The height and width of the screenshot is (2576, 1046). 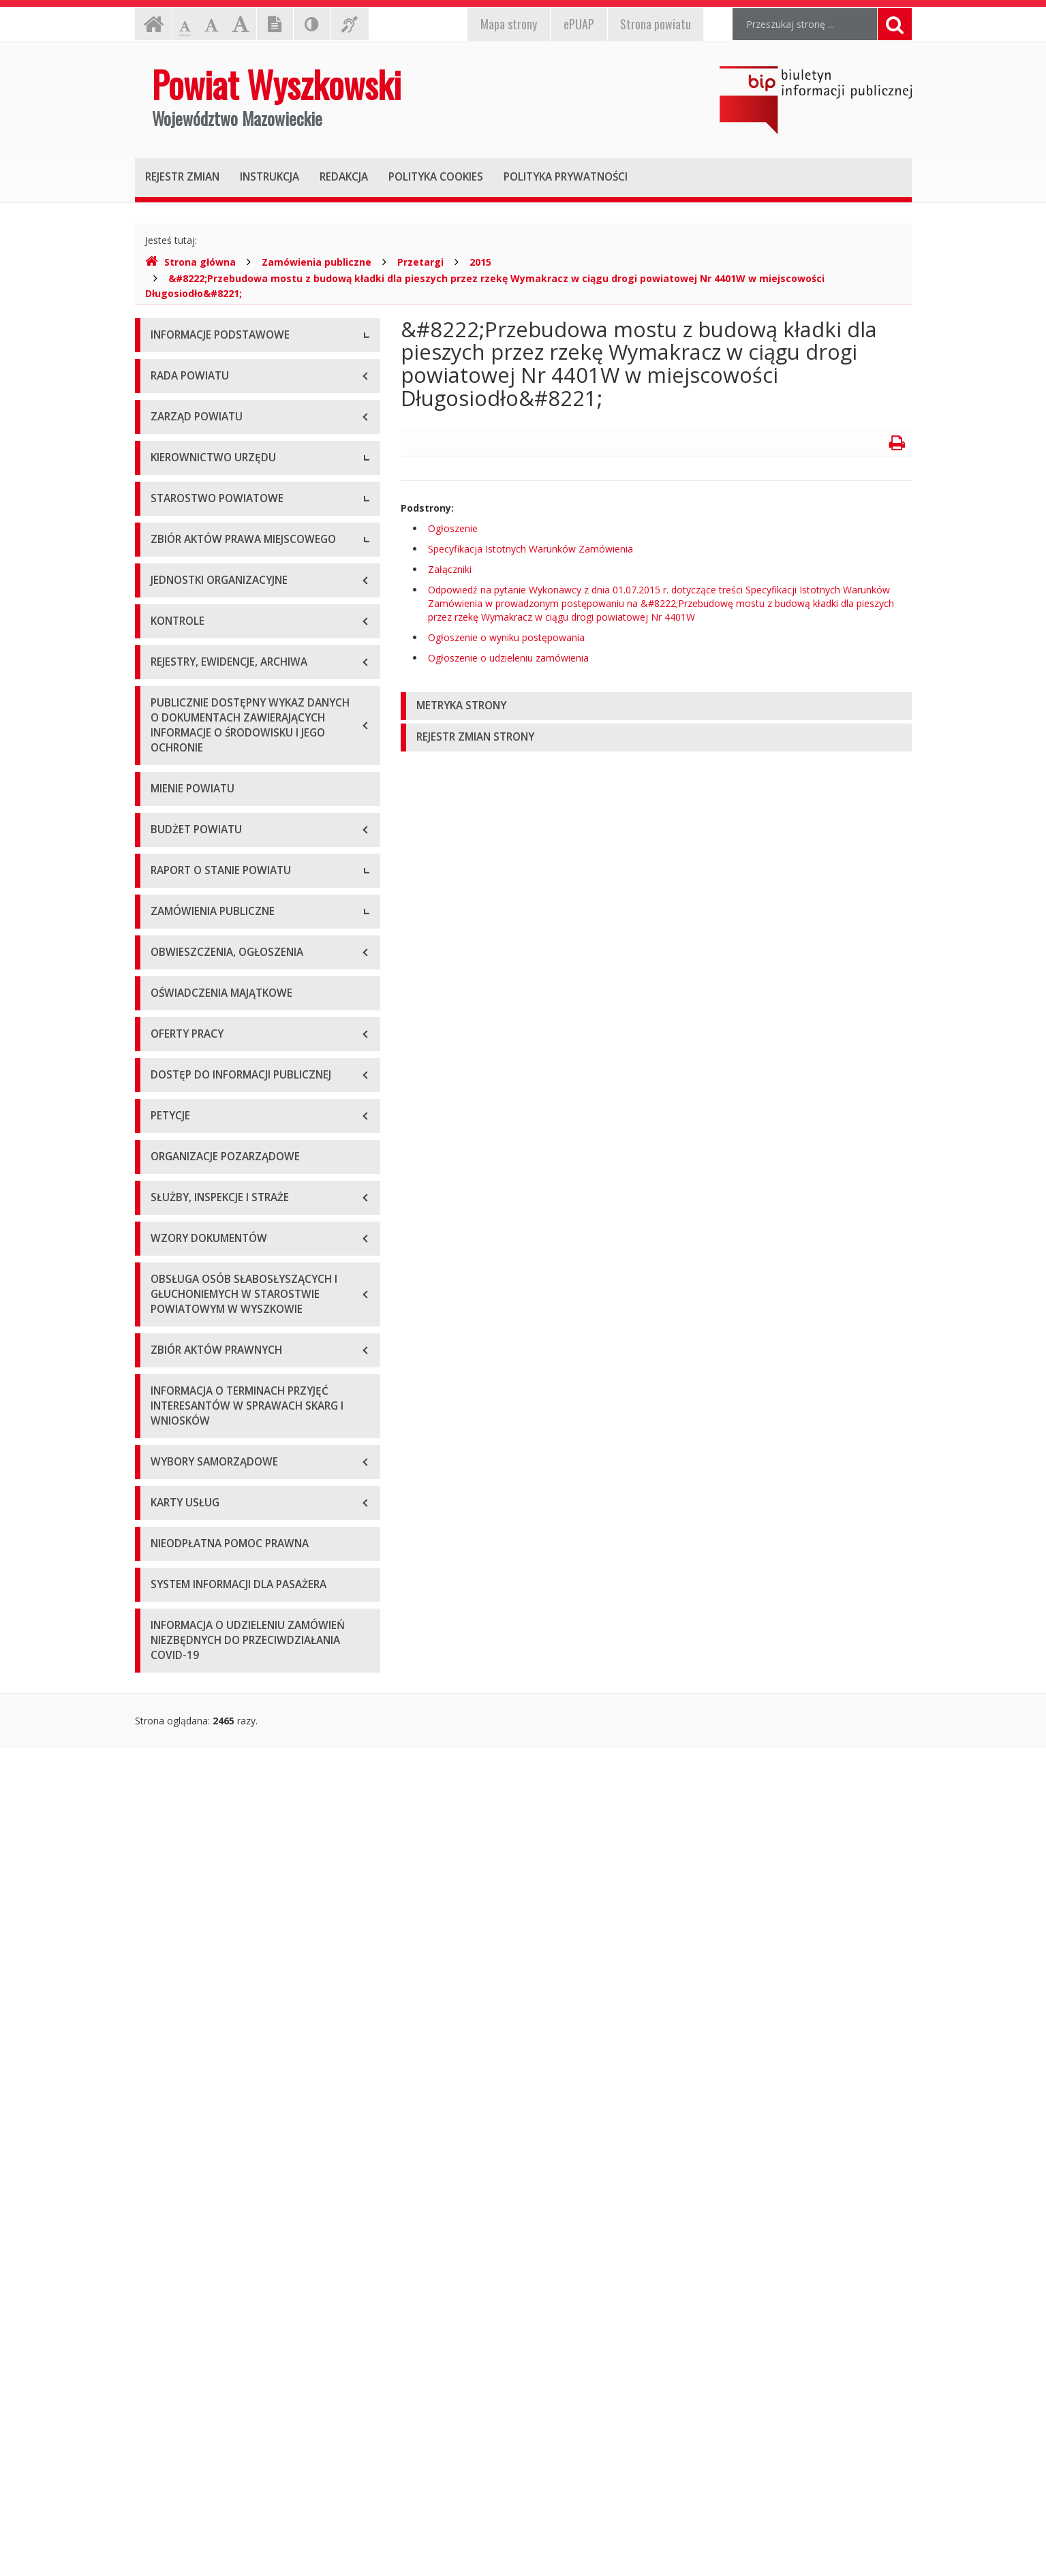 What do you see at coordinates (656, 706) in the screenshot?
I see `[button]` at bounding box center [656, 706].